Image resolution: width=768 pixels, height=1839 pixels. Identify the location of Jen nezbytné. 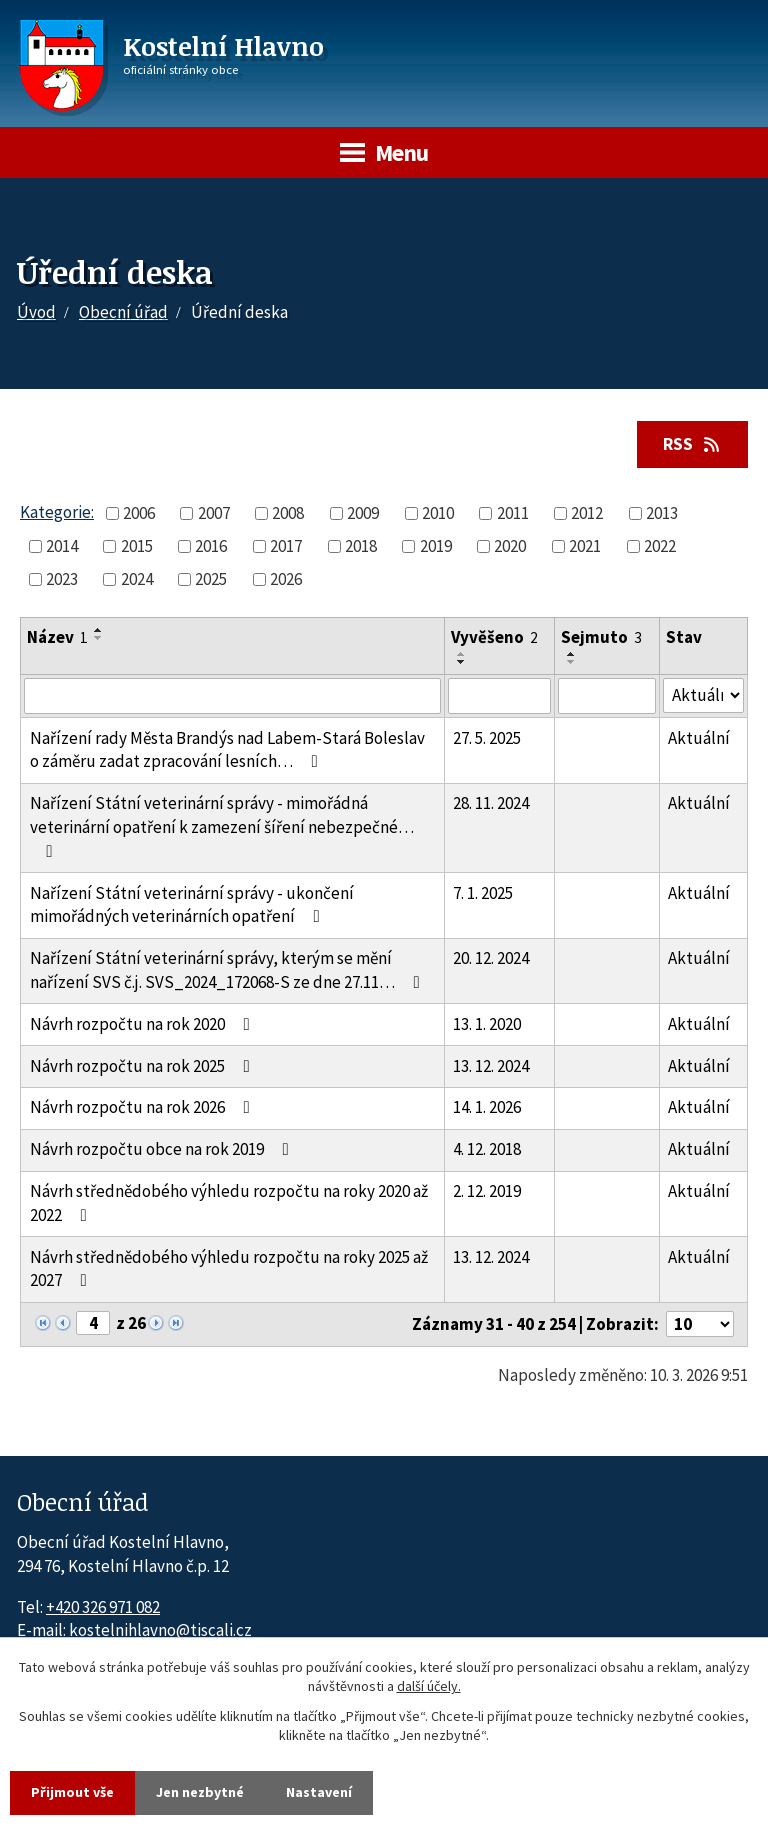
(200, 1792).